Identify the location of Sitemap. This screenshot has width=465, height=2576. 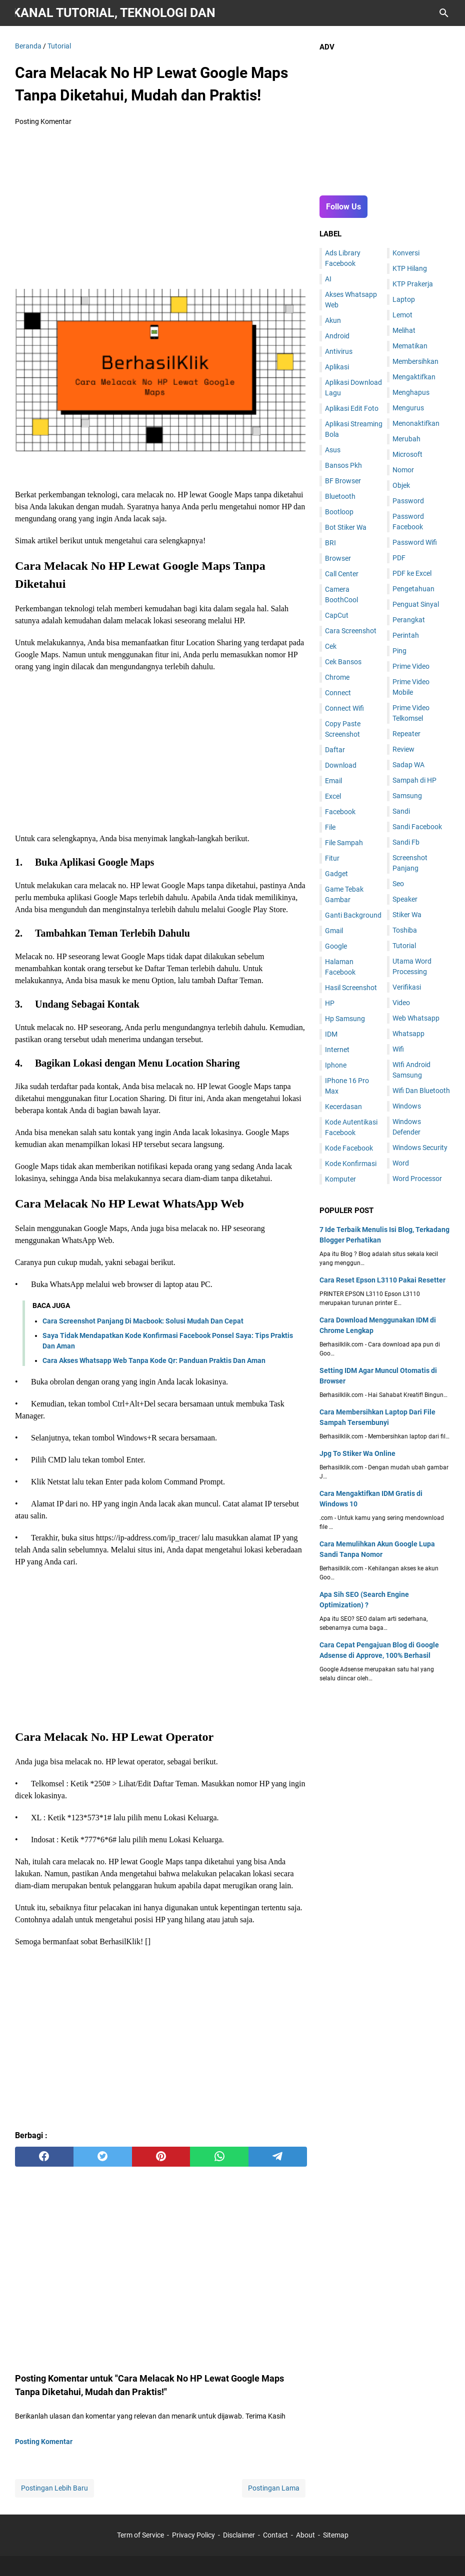
(335, 2535).